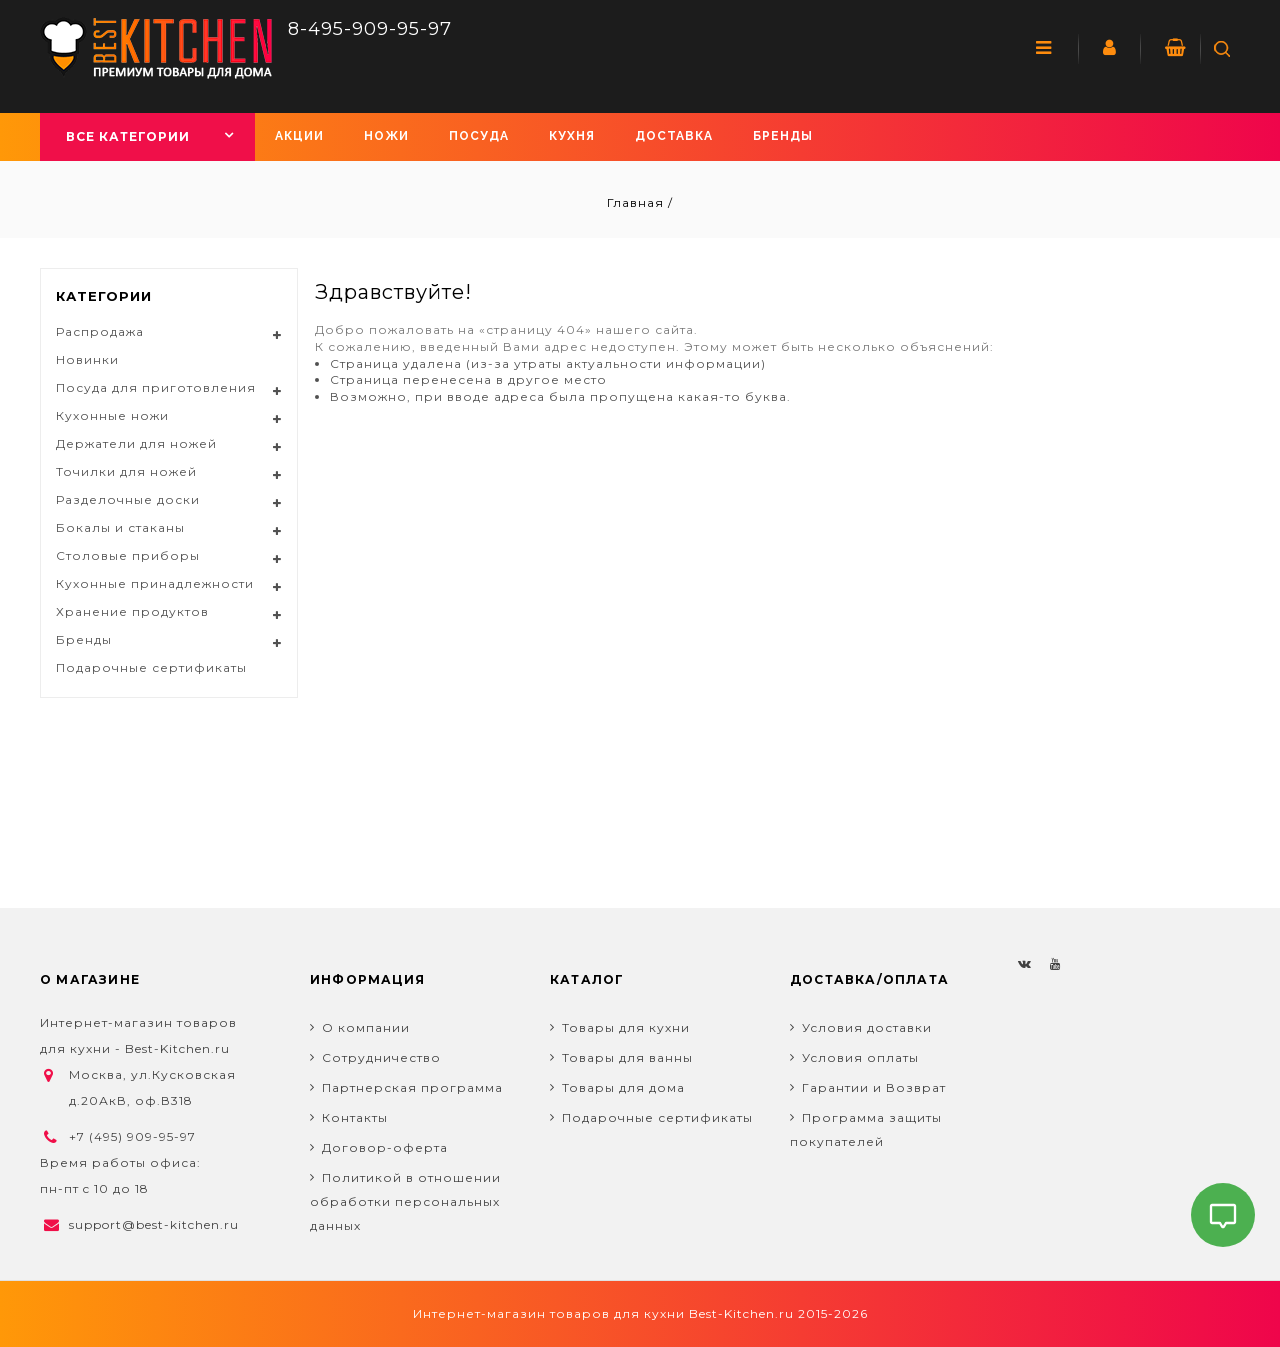  Describe the element at coordinates (366, 1027) in the screenshot. I see `О компании` at that location.